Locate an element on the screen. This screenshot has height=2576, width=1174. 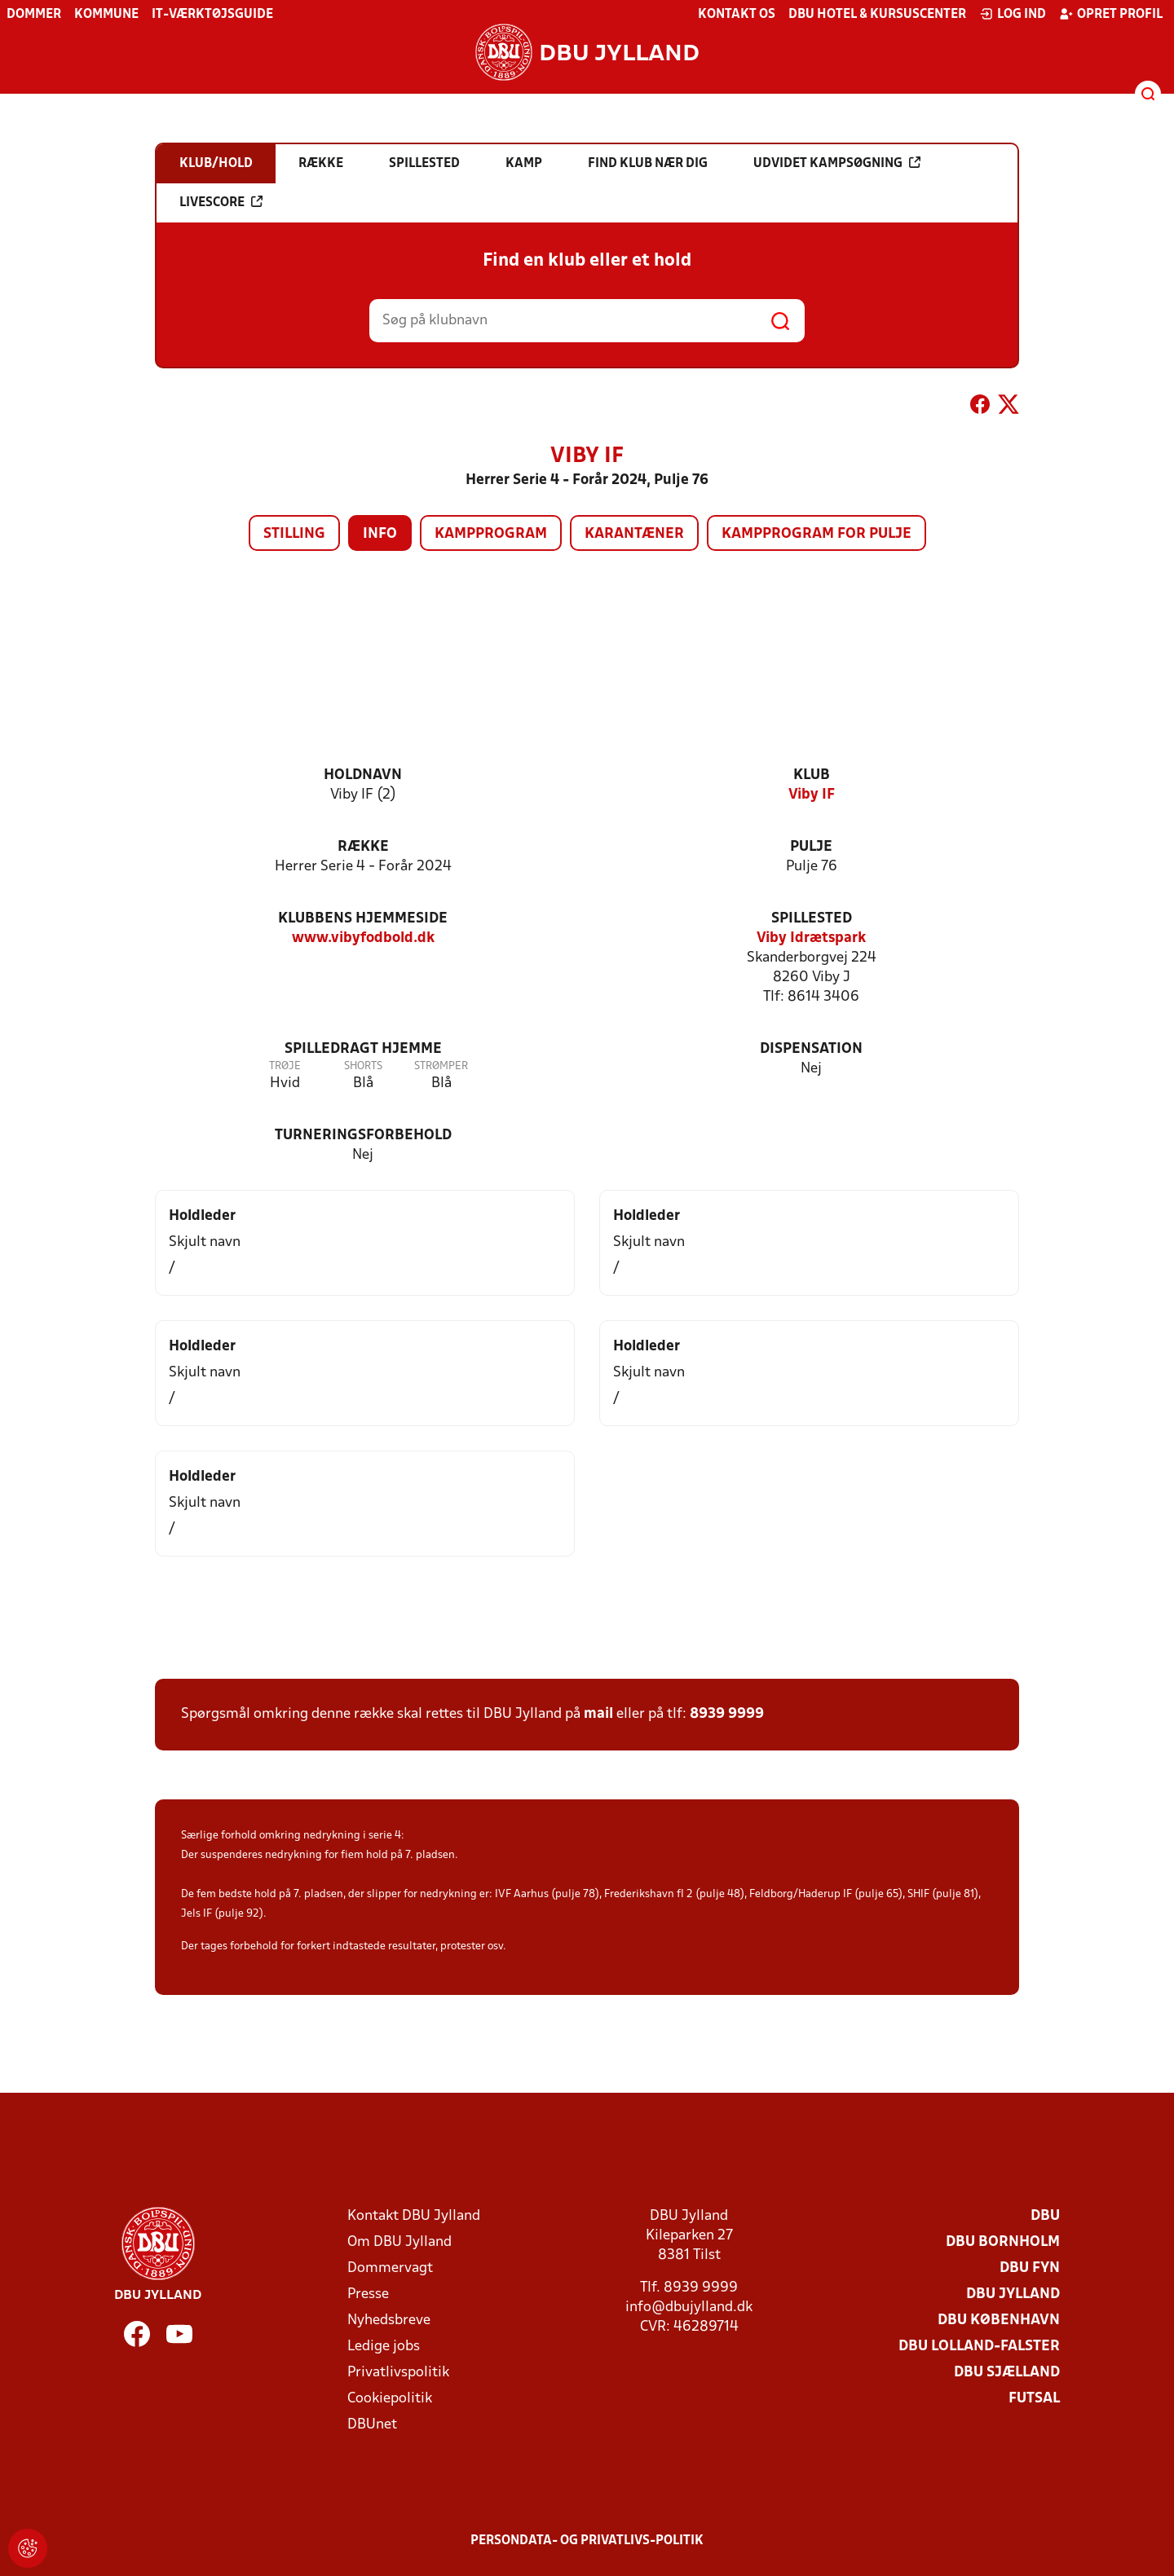
Række is located at coordinates (363, 847).